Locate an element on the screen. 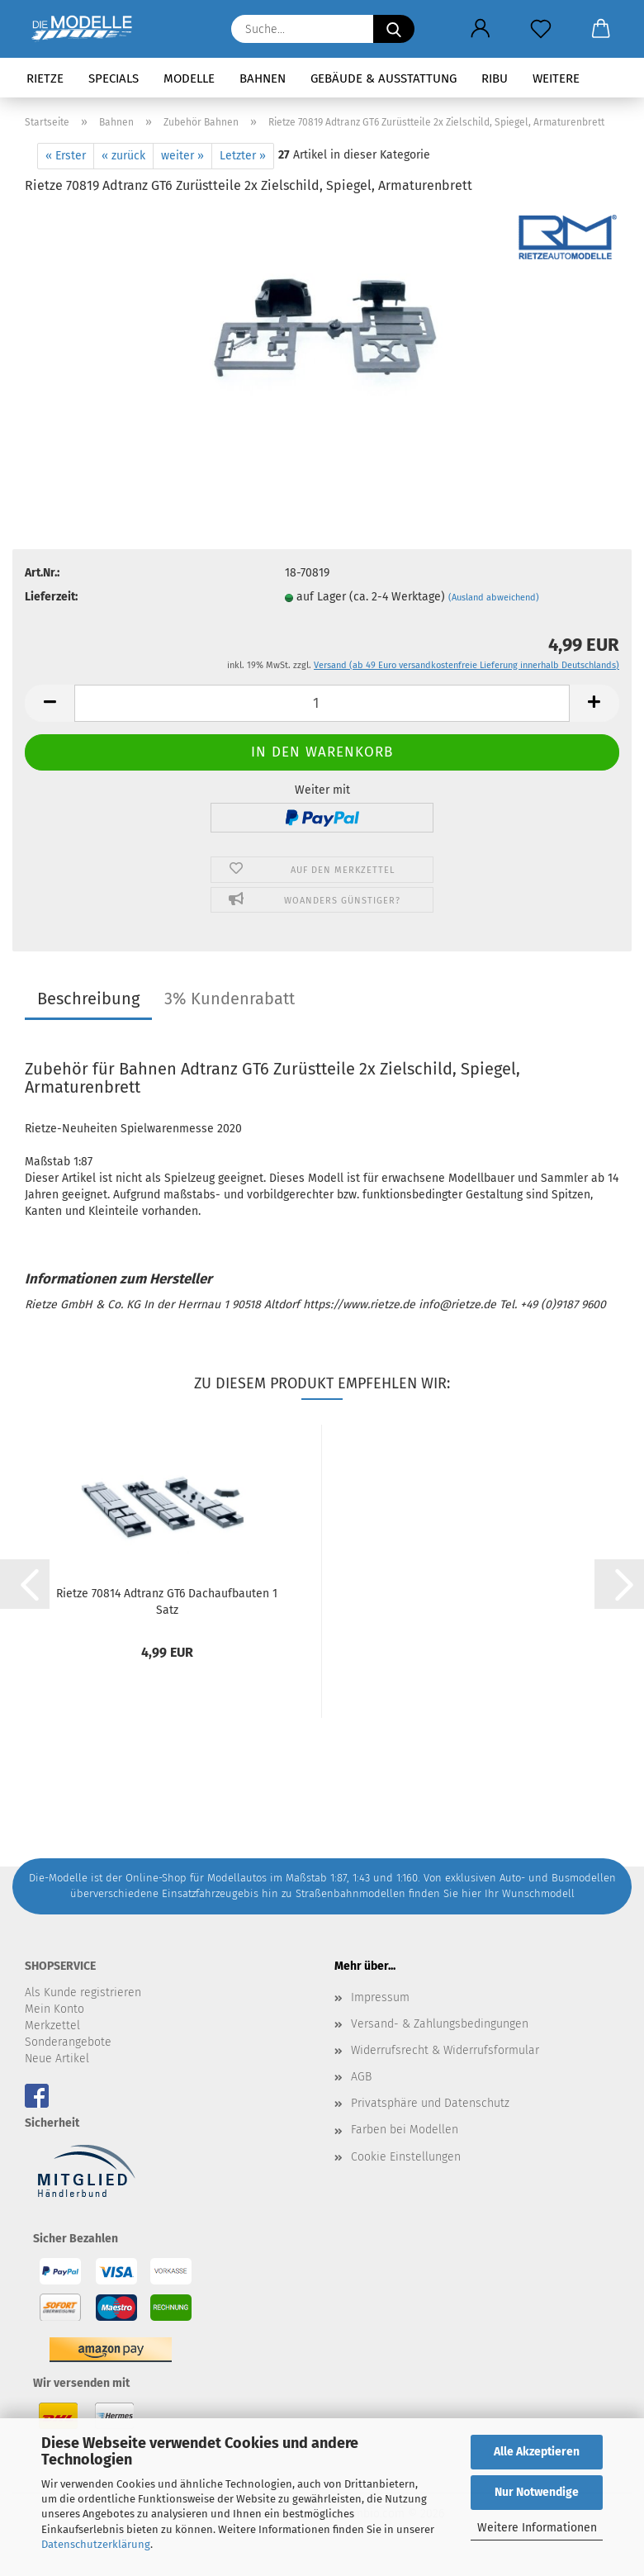 Image resolution: width=644 pixels, height=2576 pixels. Bahnen is located at coordinates (262, 78).